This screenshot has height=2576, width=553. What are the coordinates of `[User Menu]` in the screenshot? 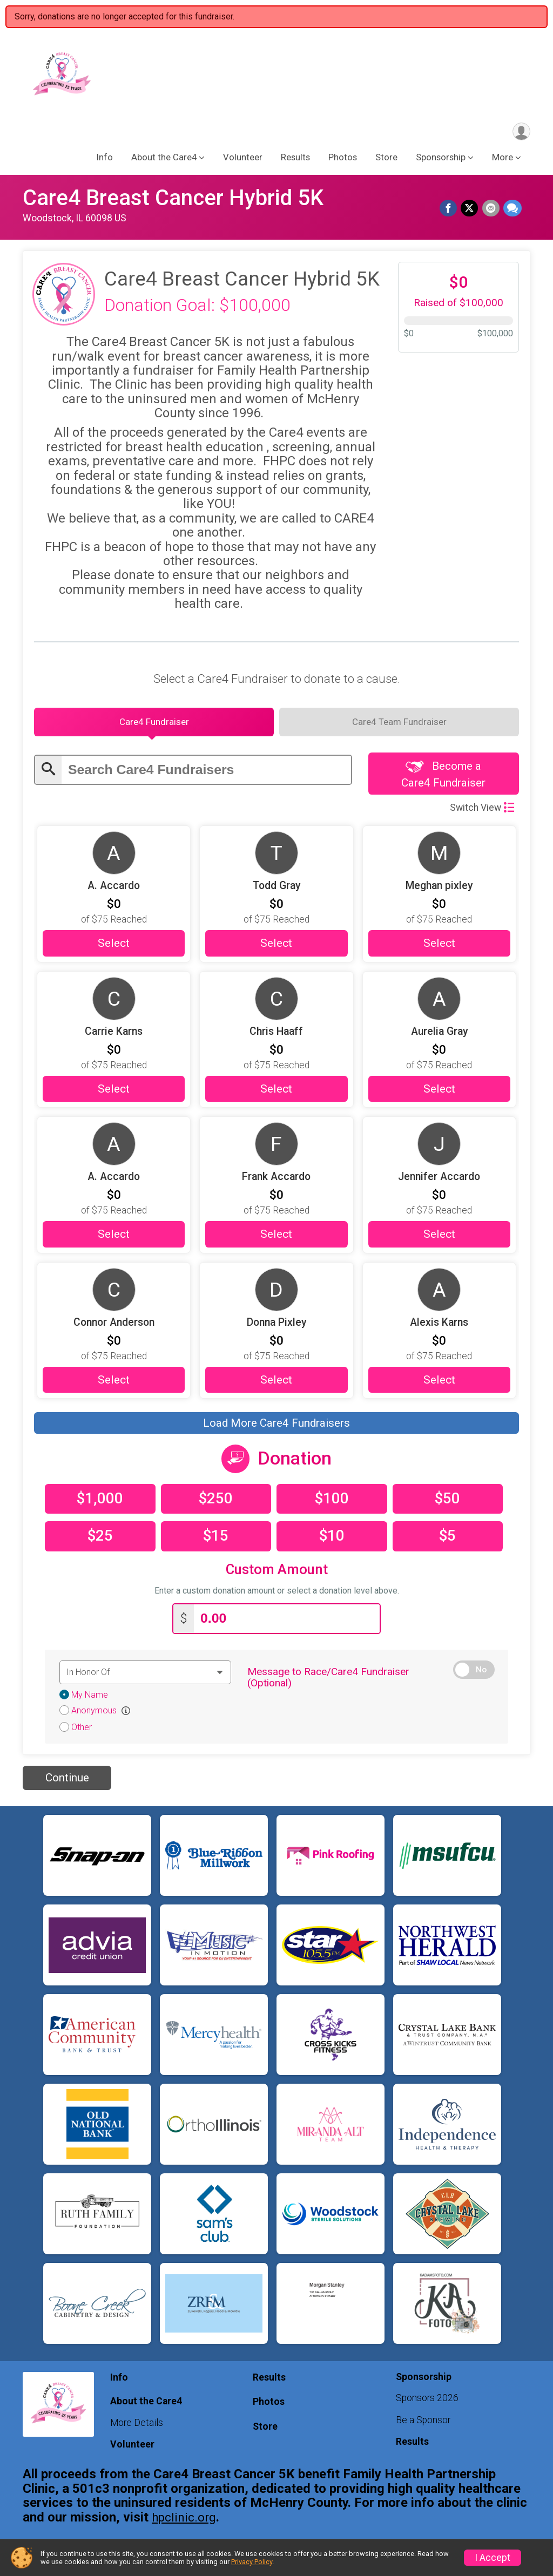 It's located at (520, 133).